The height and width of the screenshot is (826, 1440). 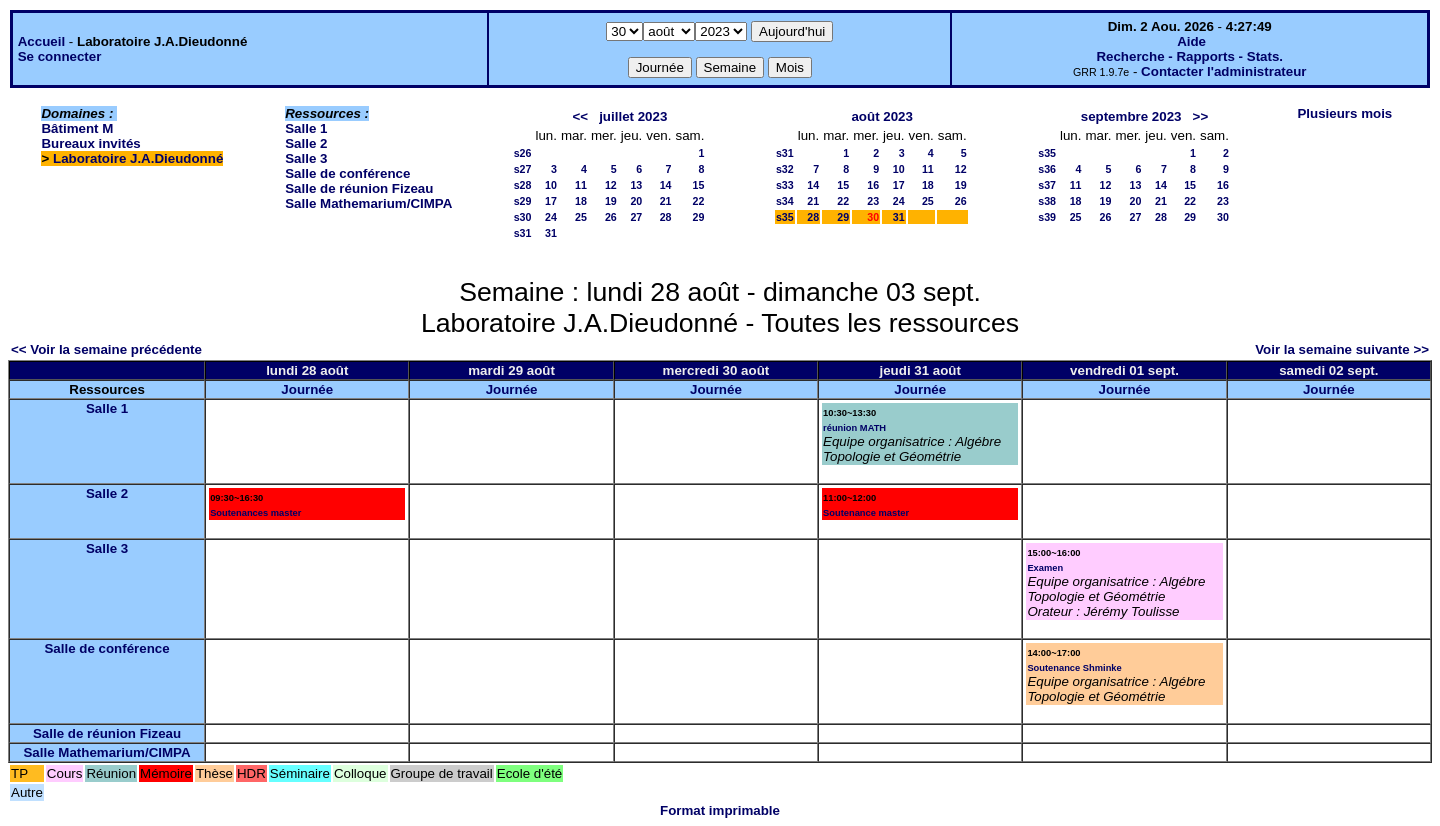 I want to click on Voir la semaine suivante >>, so click(x=1342, y=349).